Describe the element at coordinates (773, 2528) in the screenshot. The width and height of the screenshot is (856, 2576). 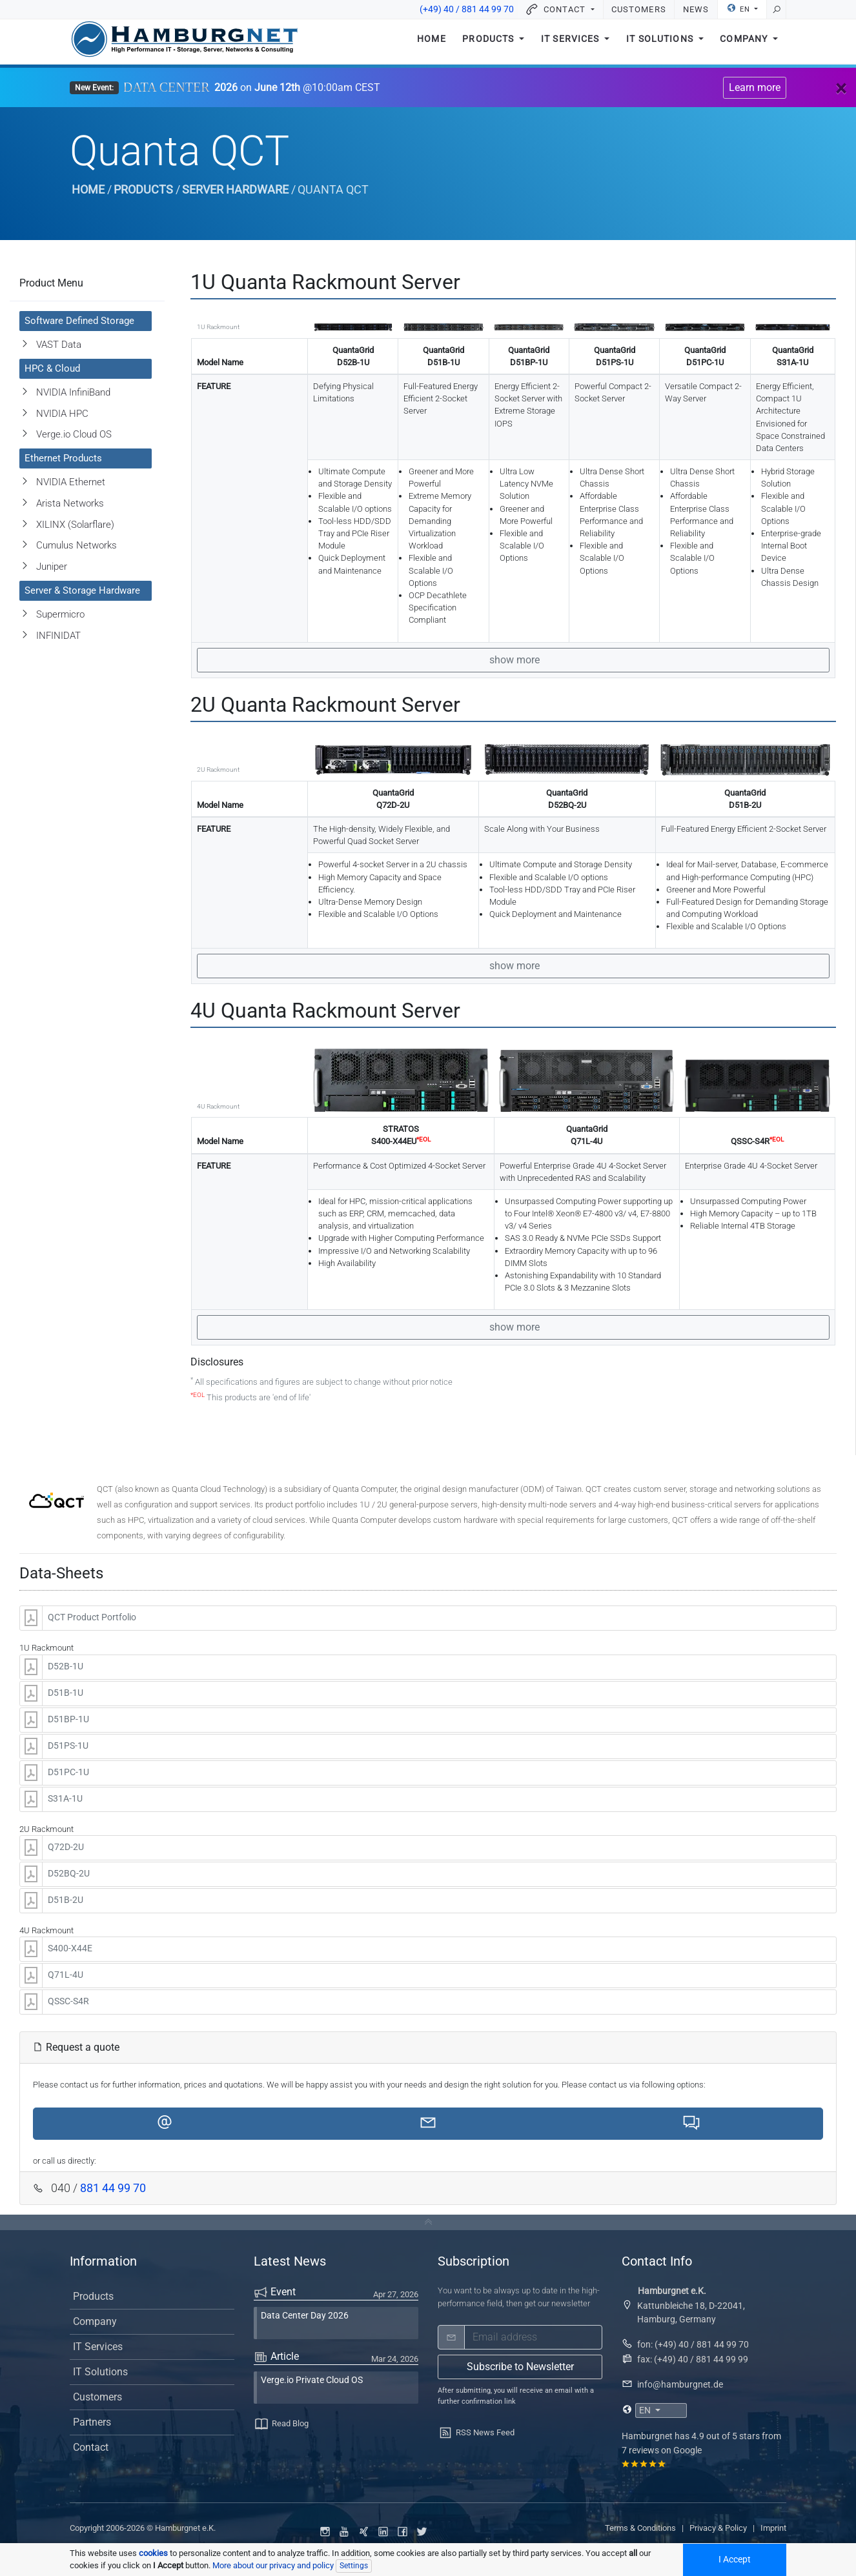
I see `Imprint` at that location.